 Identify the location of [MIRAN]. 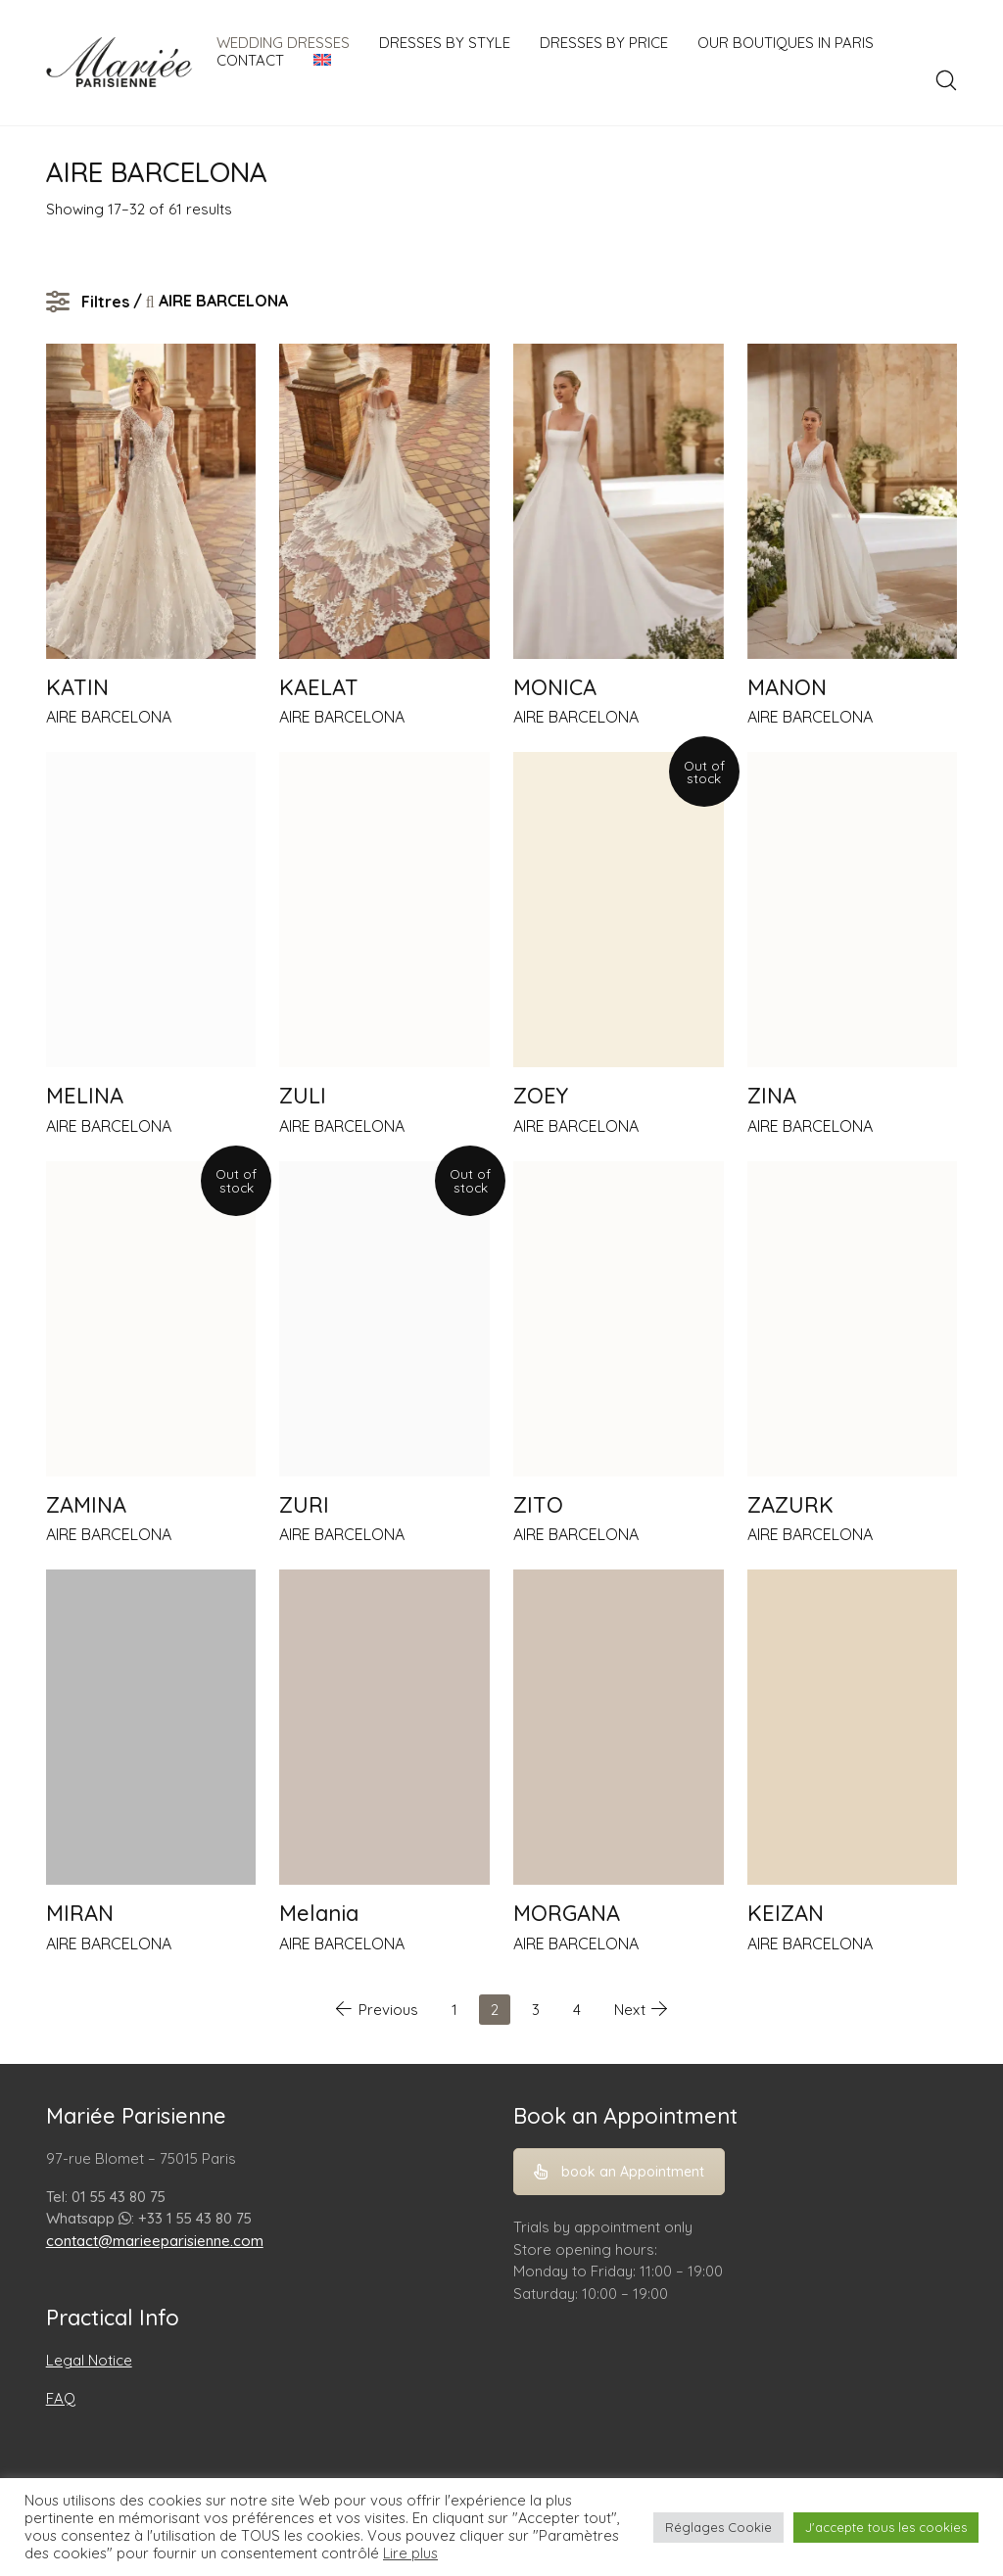
(151, 1727).